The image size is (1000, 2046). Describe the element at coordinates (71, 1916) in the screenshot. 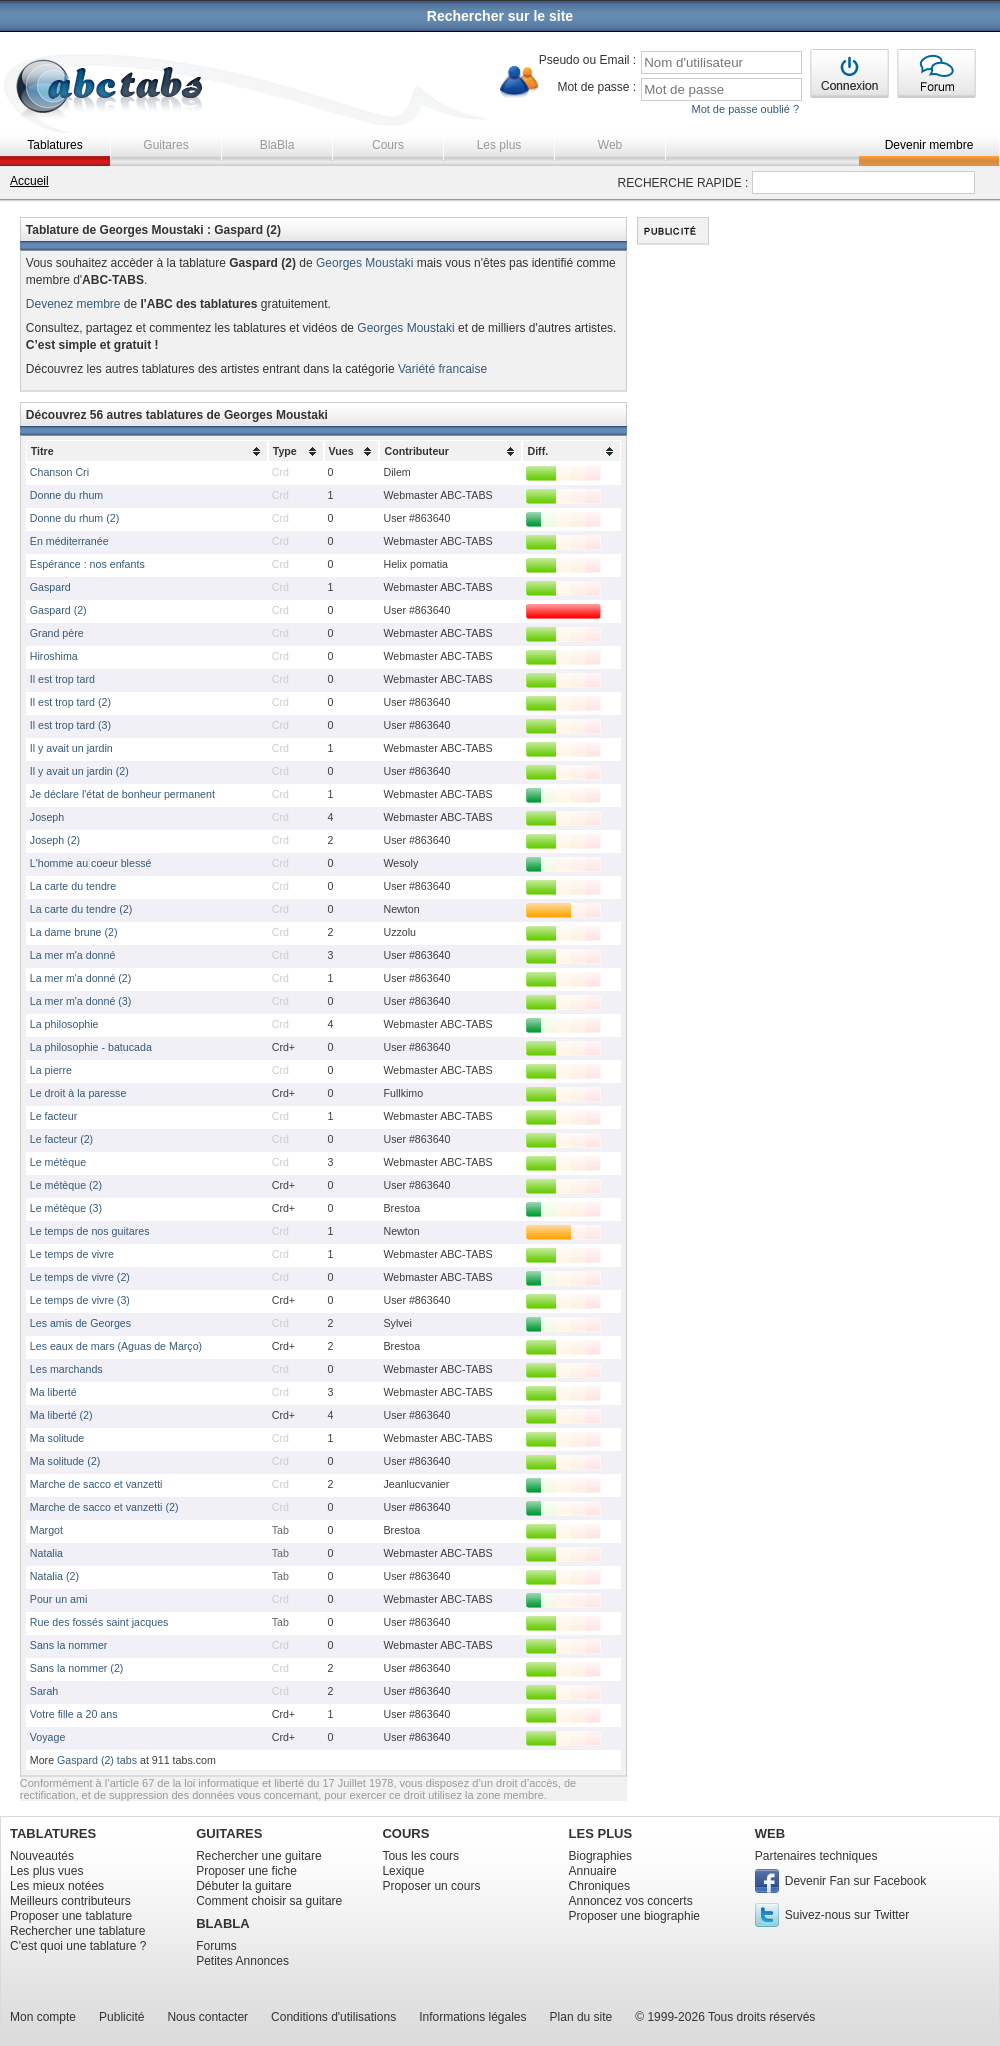

I see `Proposer une tablature` at that location.